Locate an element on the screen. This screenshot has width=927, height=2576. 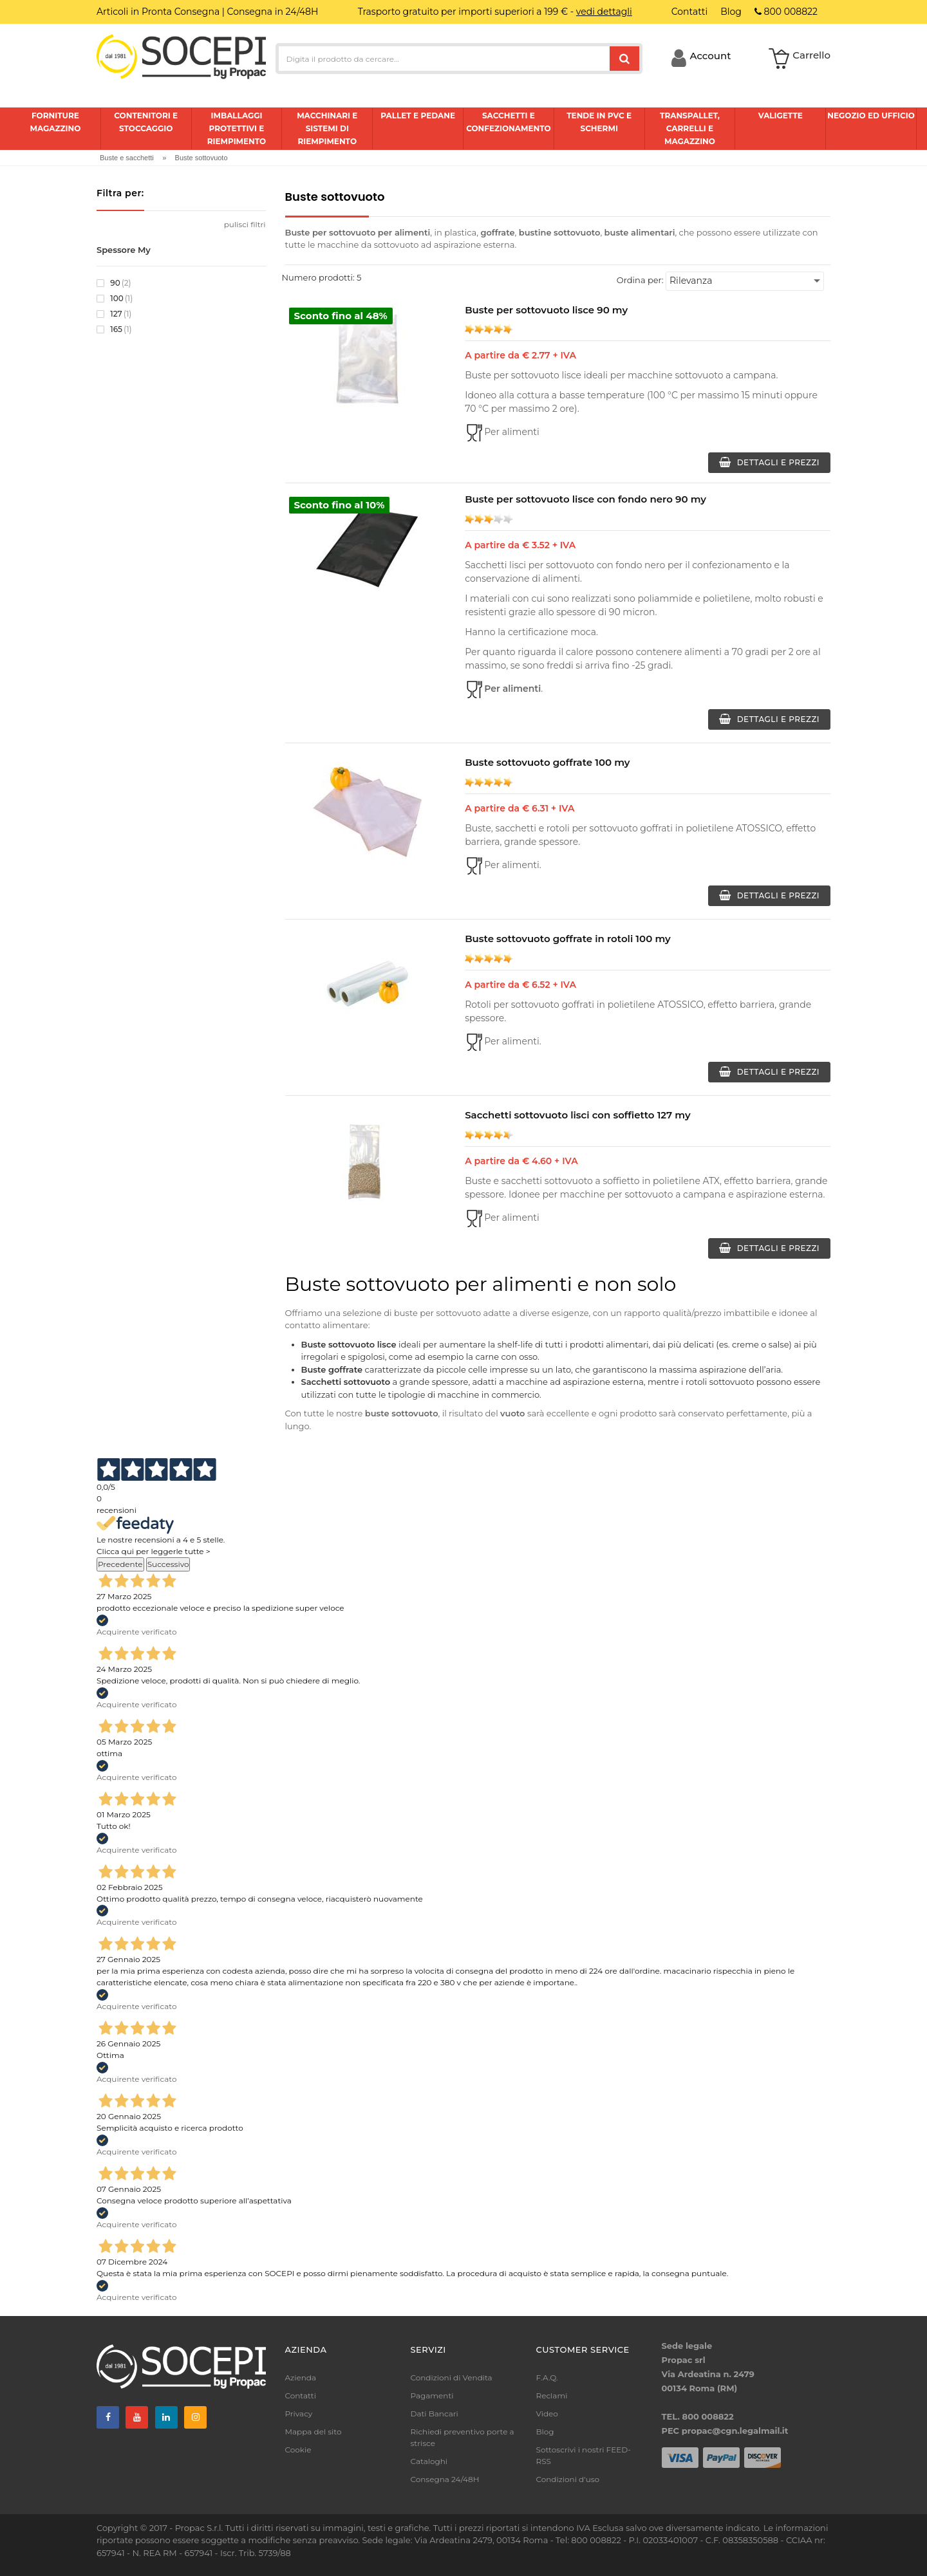
Dati Bancari is located at coordinates (434, 2413).